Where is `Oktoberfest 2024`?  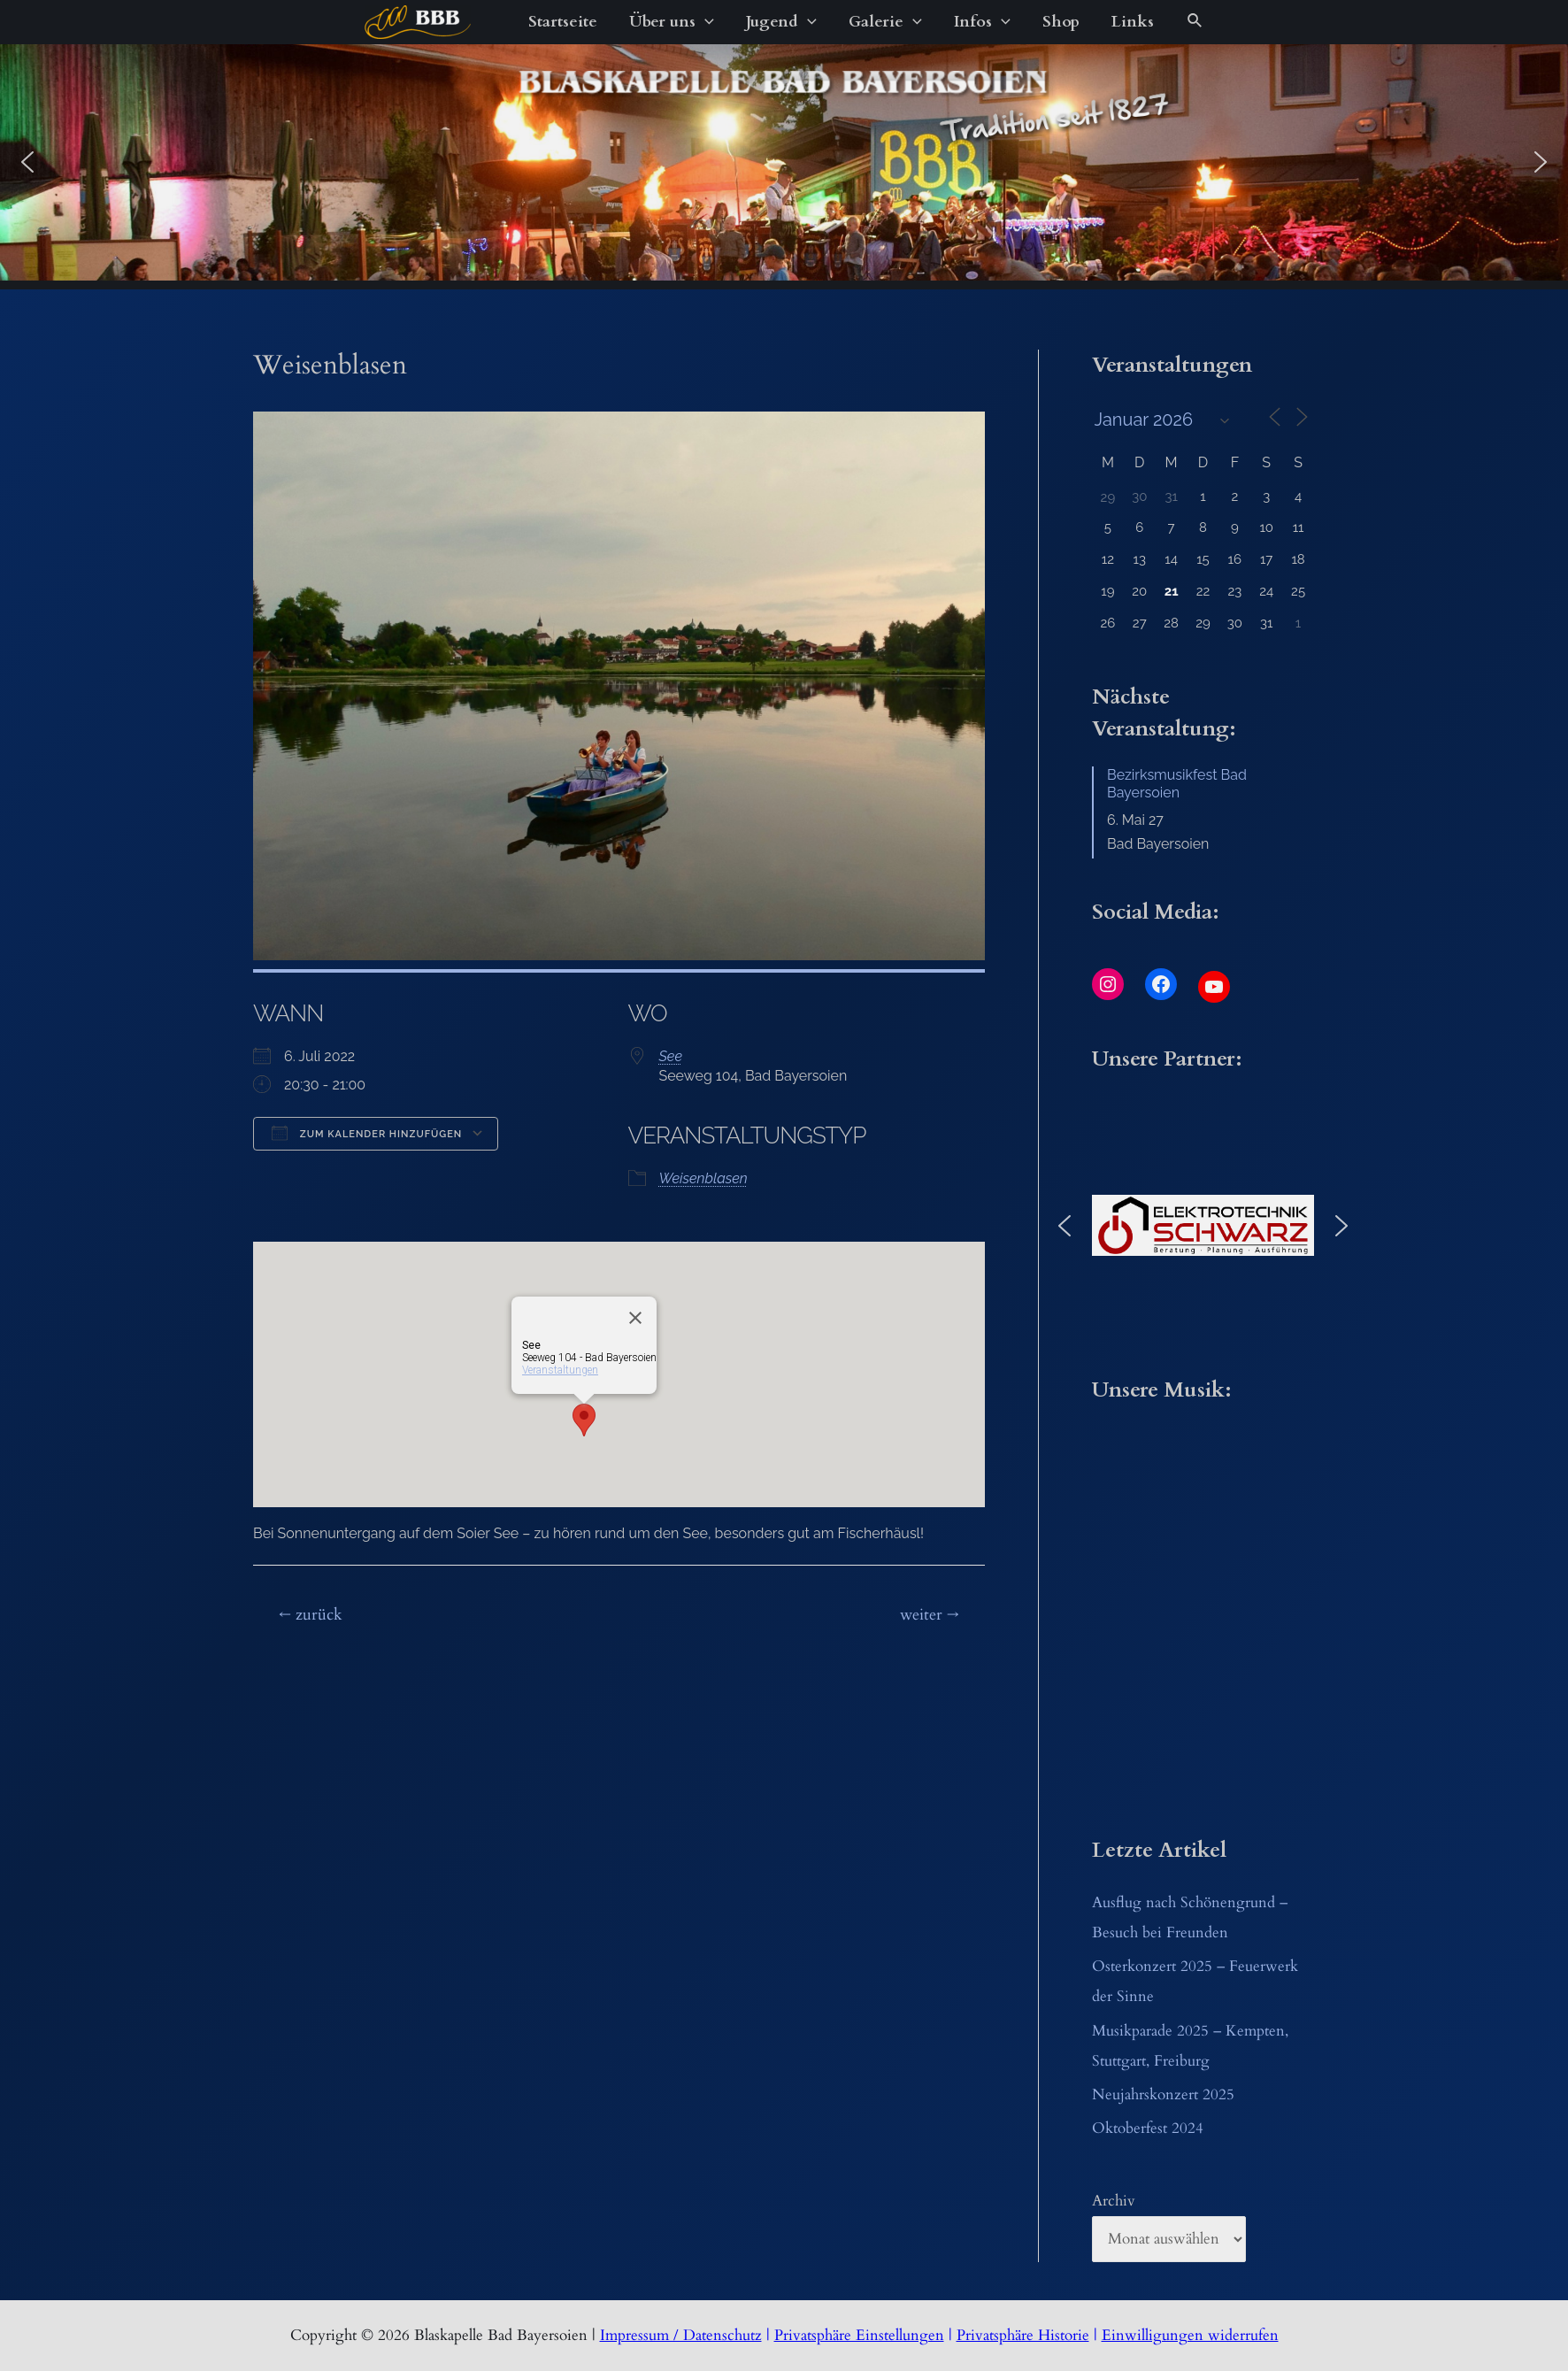
Oktoberfest 2024 is located at coordinates (1147, 2128).